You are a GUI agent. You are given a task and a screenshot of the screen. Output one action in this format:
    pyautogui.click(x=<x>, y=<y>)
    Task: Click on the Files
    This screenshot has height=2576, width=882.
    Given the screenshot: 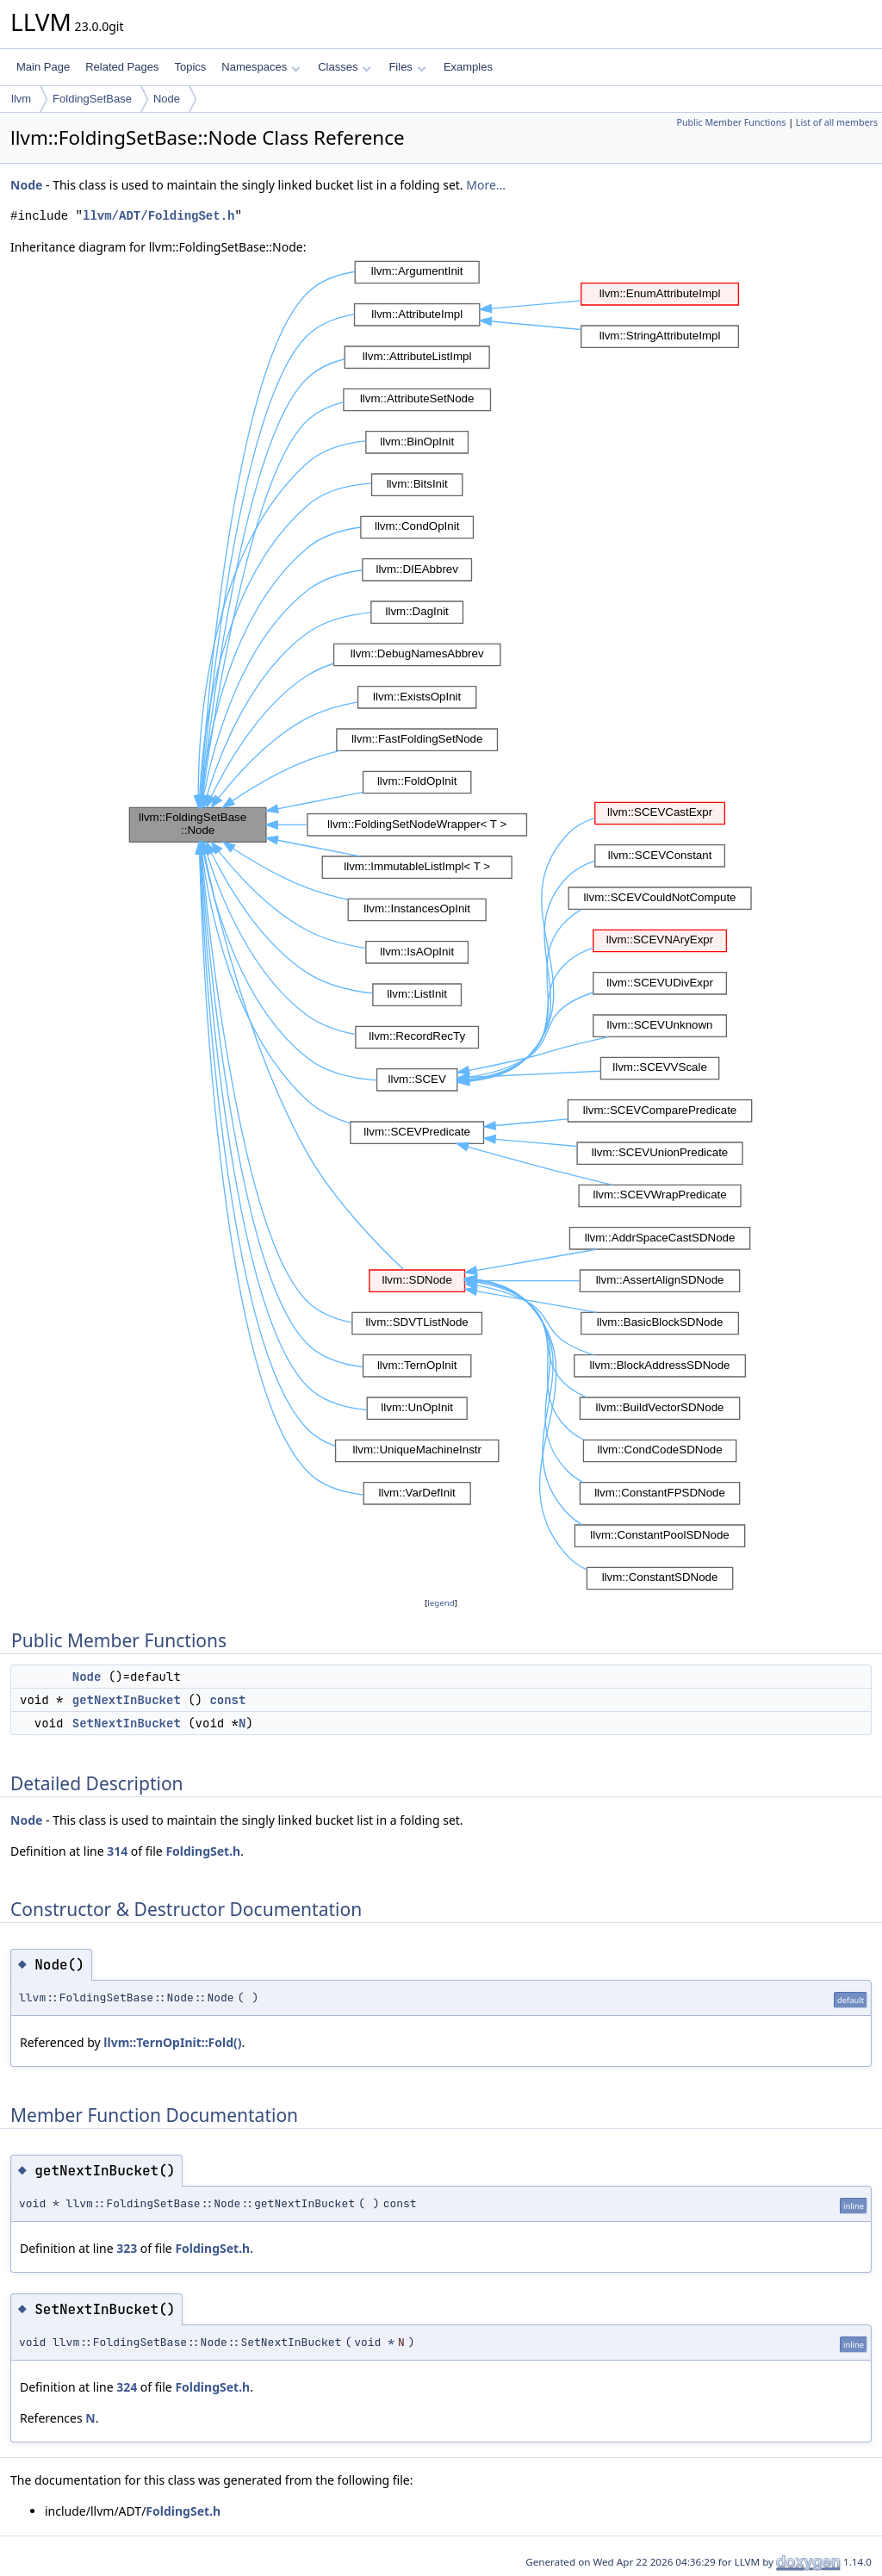 What is the action you would take?
    pyautogui.click(x=406, y=66)
    